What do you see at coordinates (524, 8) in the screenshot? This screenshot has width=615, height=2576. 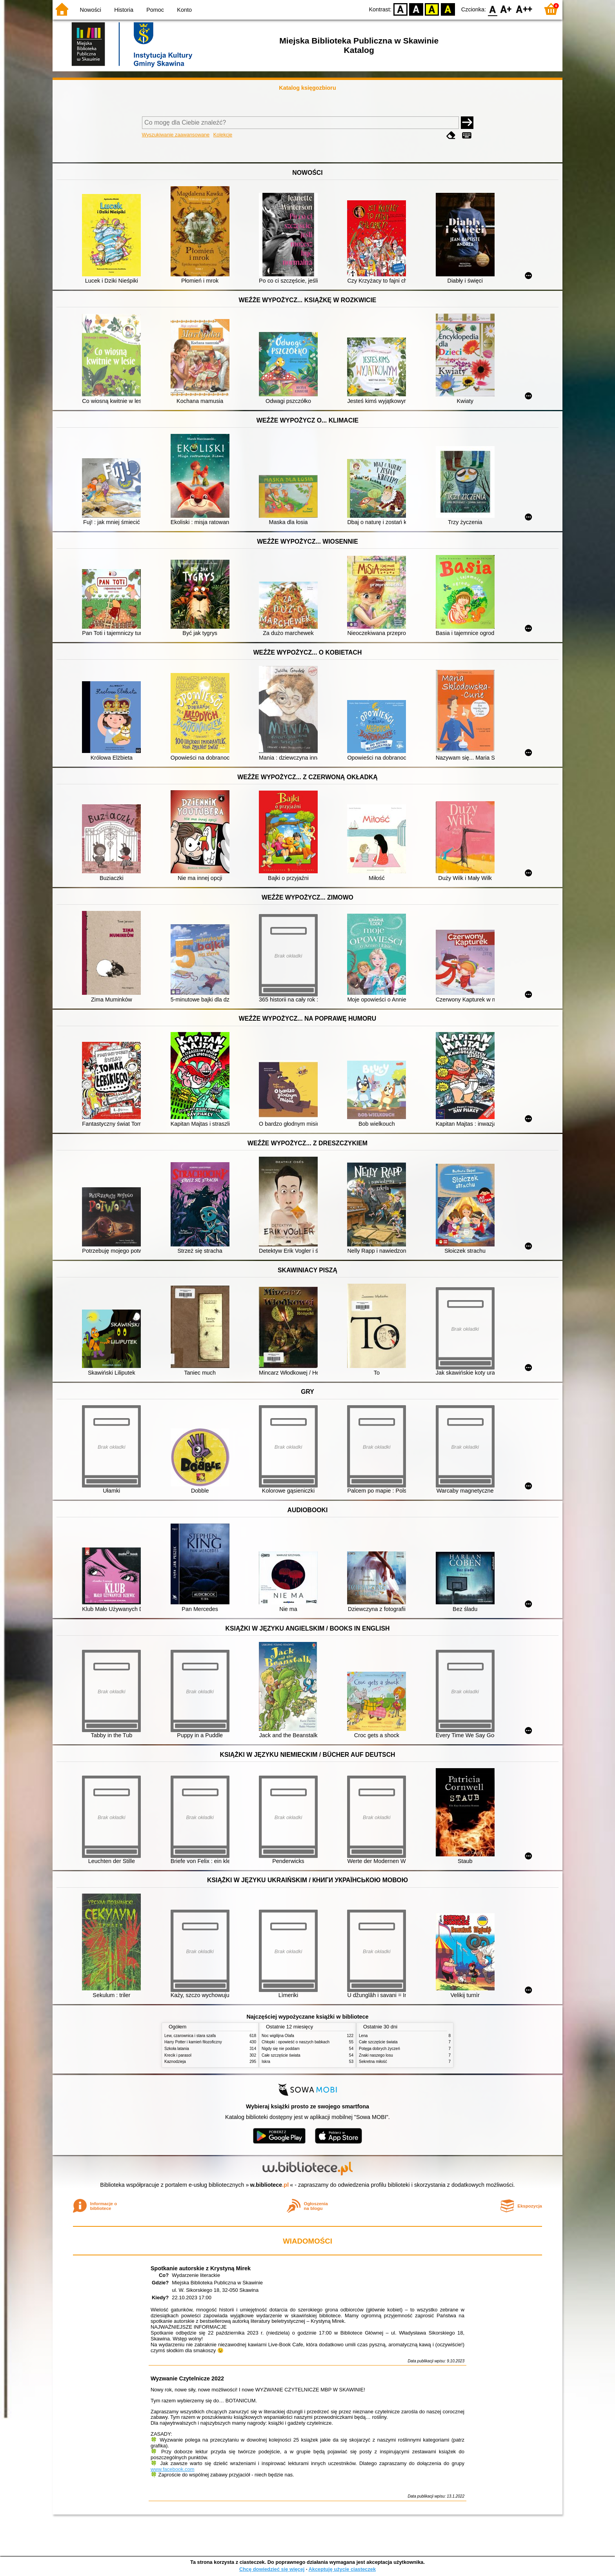 I see `F2` at bounding box center [524, 8].